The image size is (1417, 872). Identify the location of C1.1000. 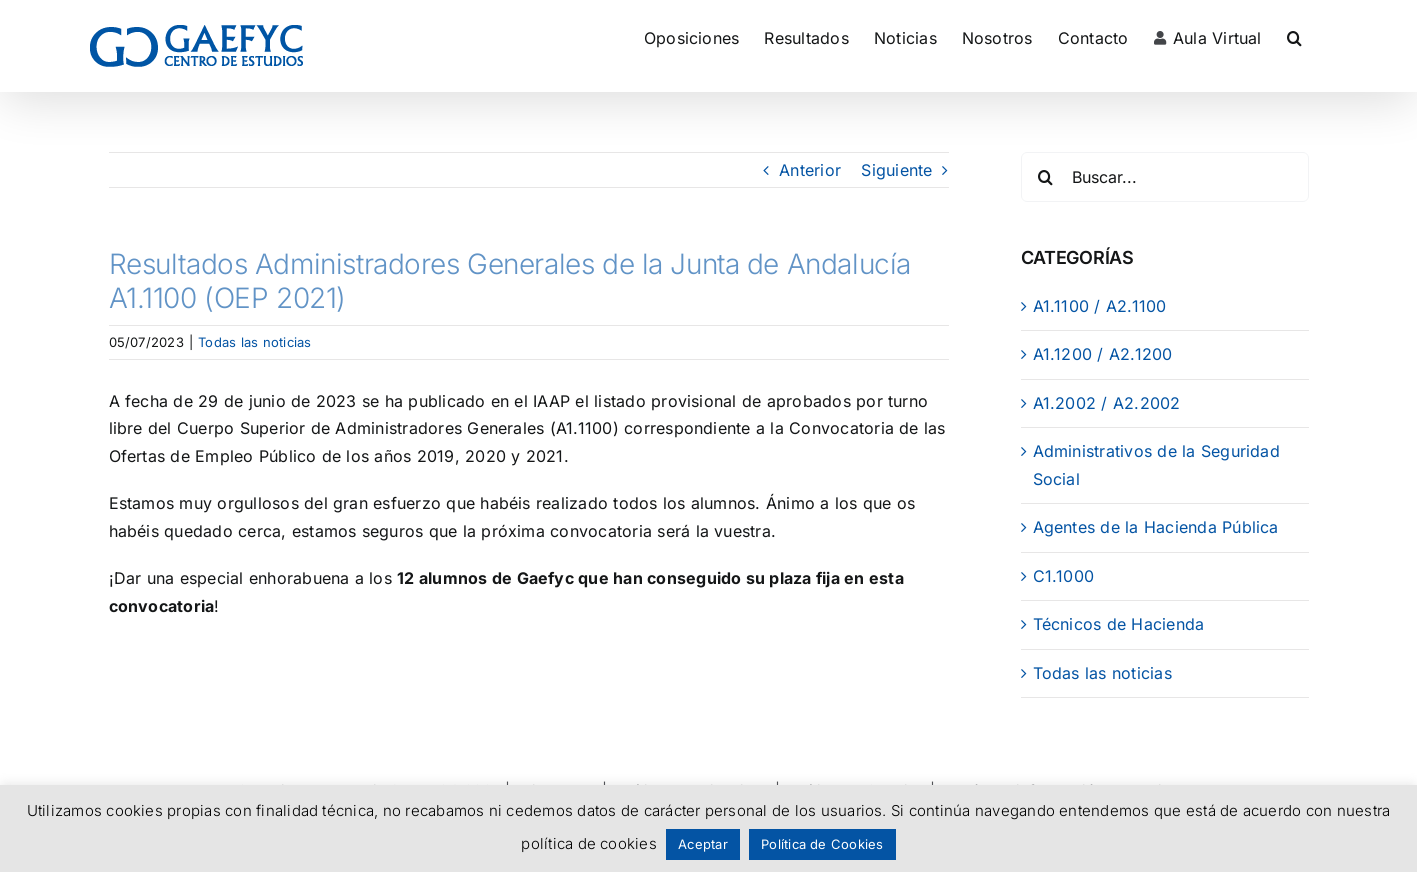
(1064, 576).